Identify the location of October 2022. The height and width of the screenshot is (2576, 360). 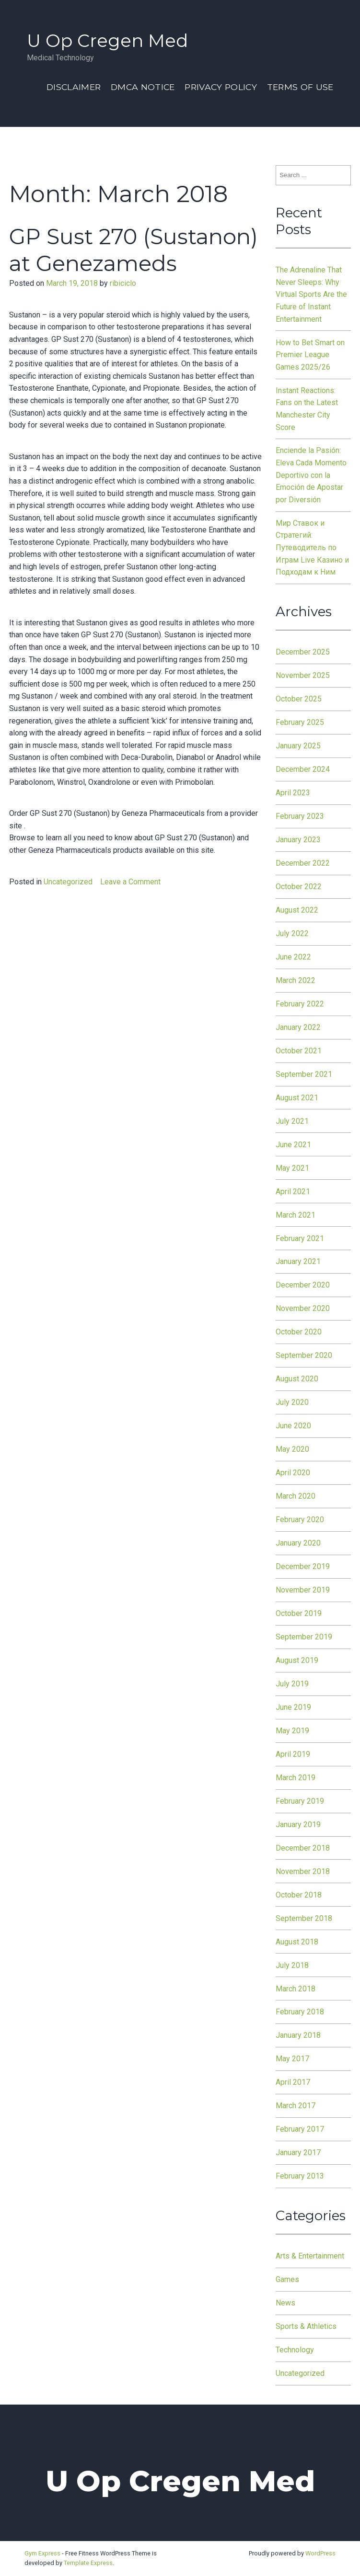
(299, 886).